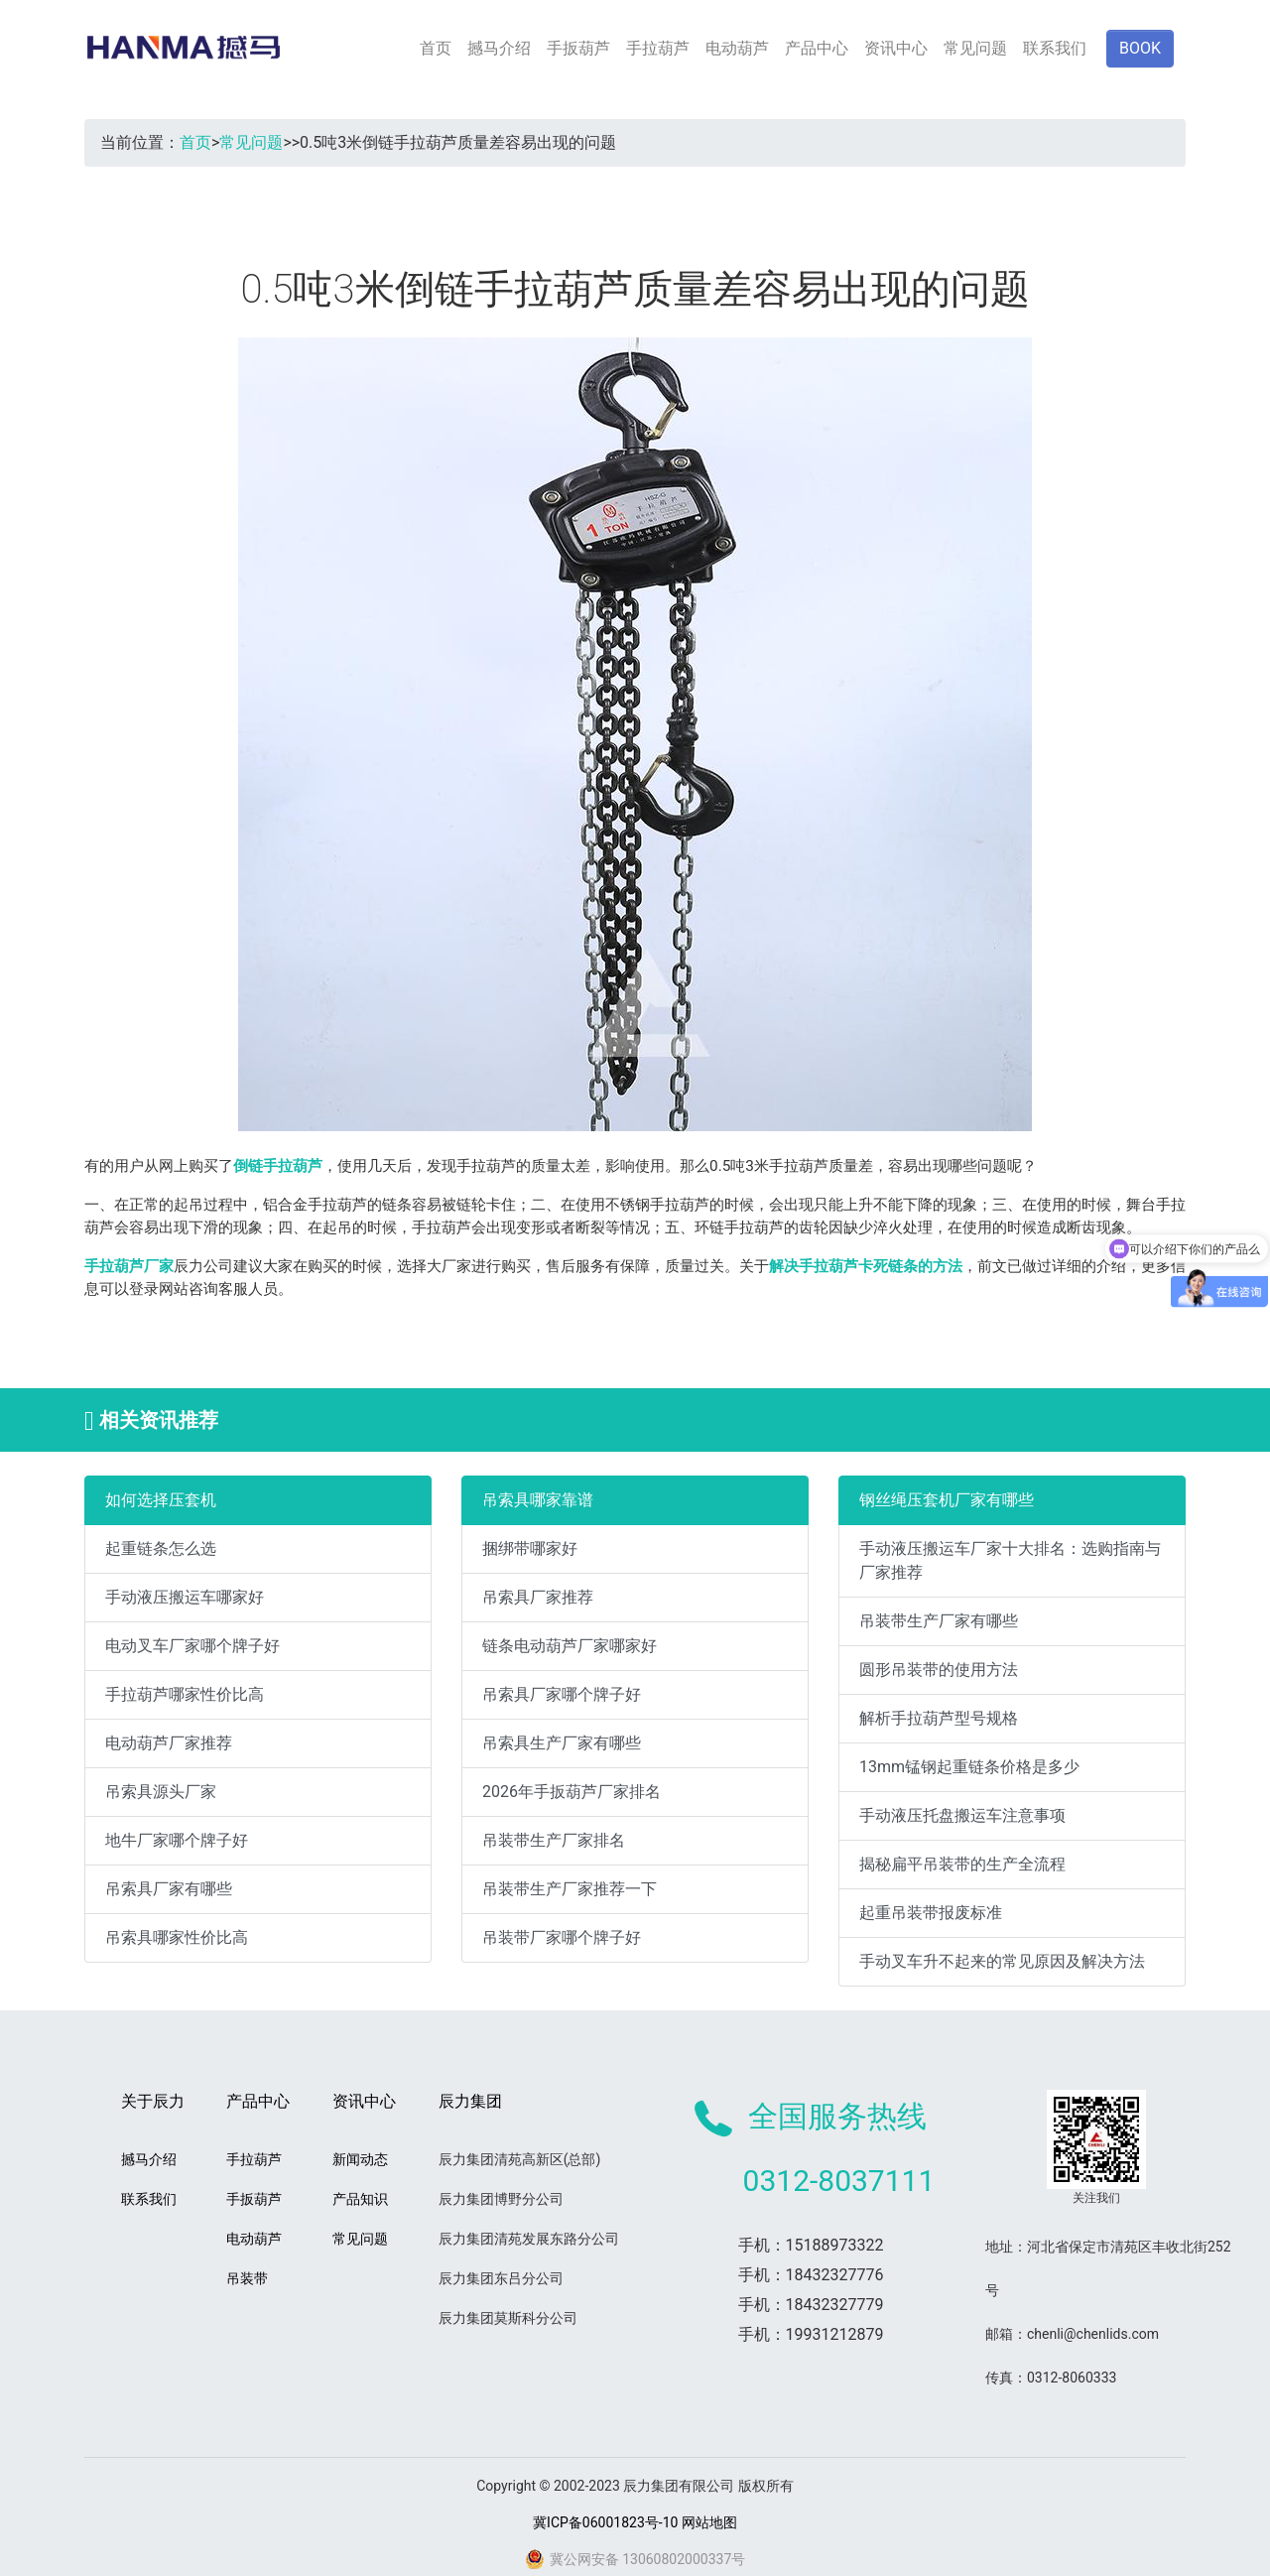  Describe the element at coordinates (605, 2522) in the screenshot. I see `冀ICP备06001823号-10` at that location.